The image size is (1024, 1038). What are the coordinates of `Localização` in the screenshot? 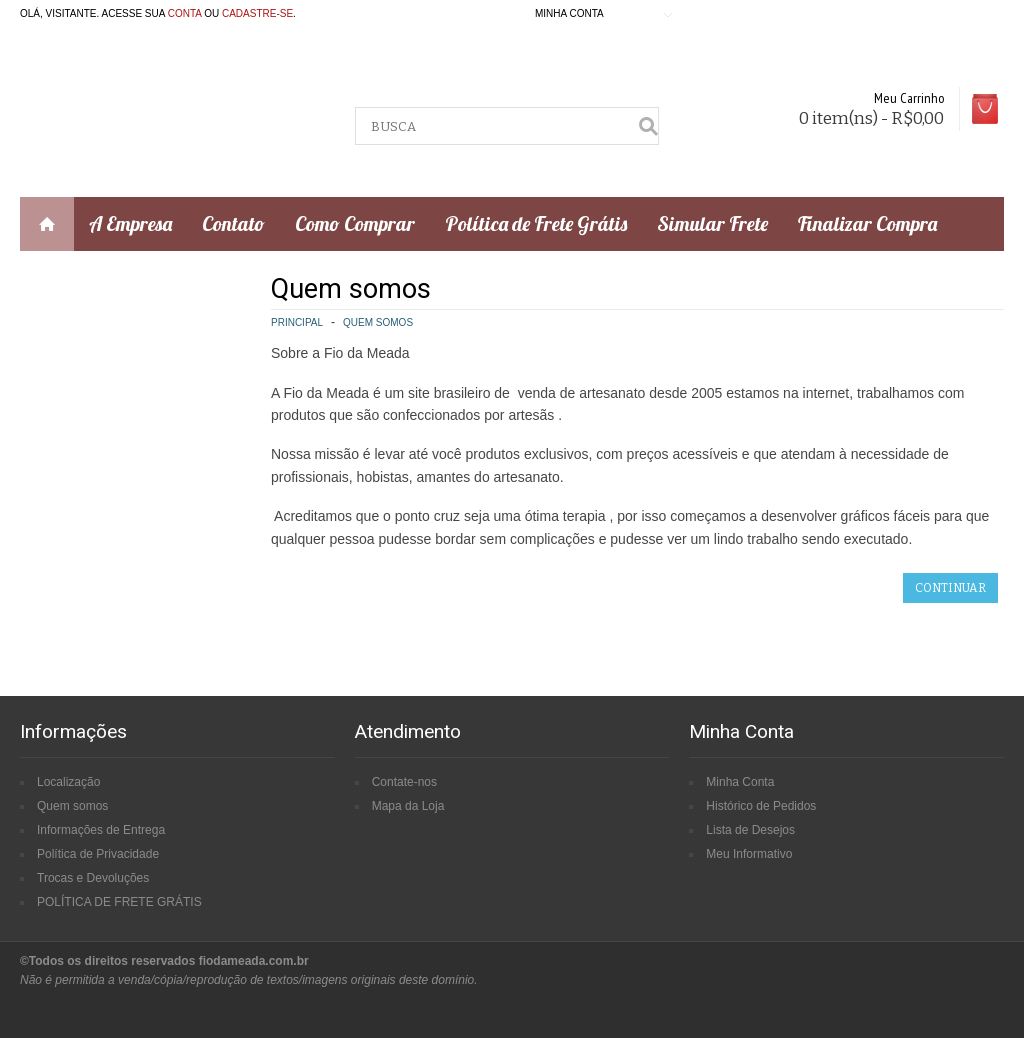 It's located at (68, 782).